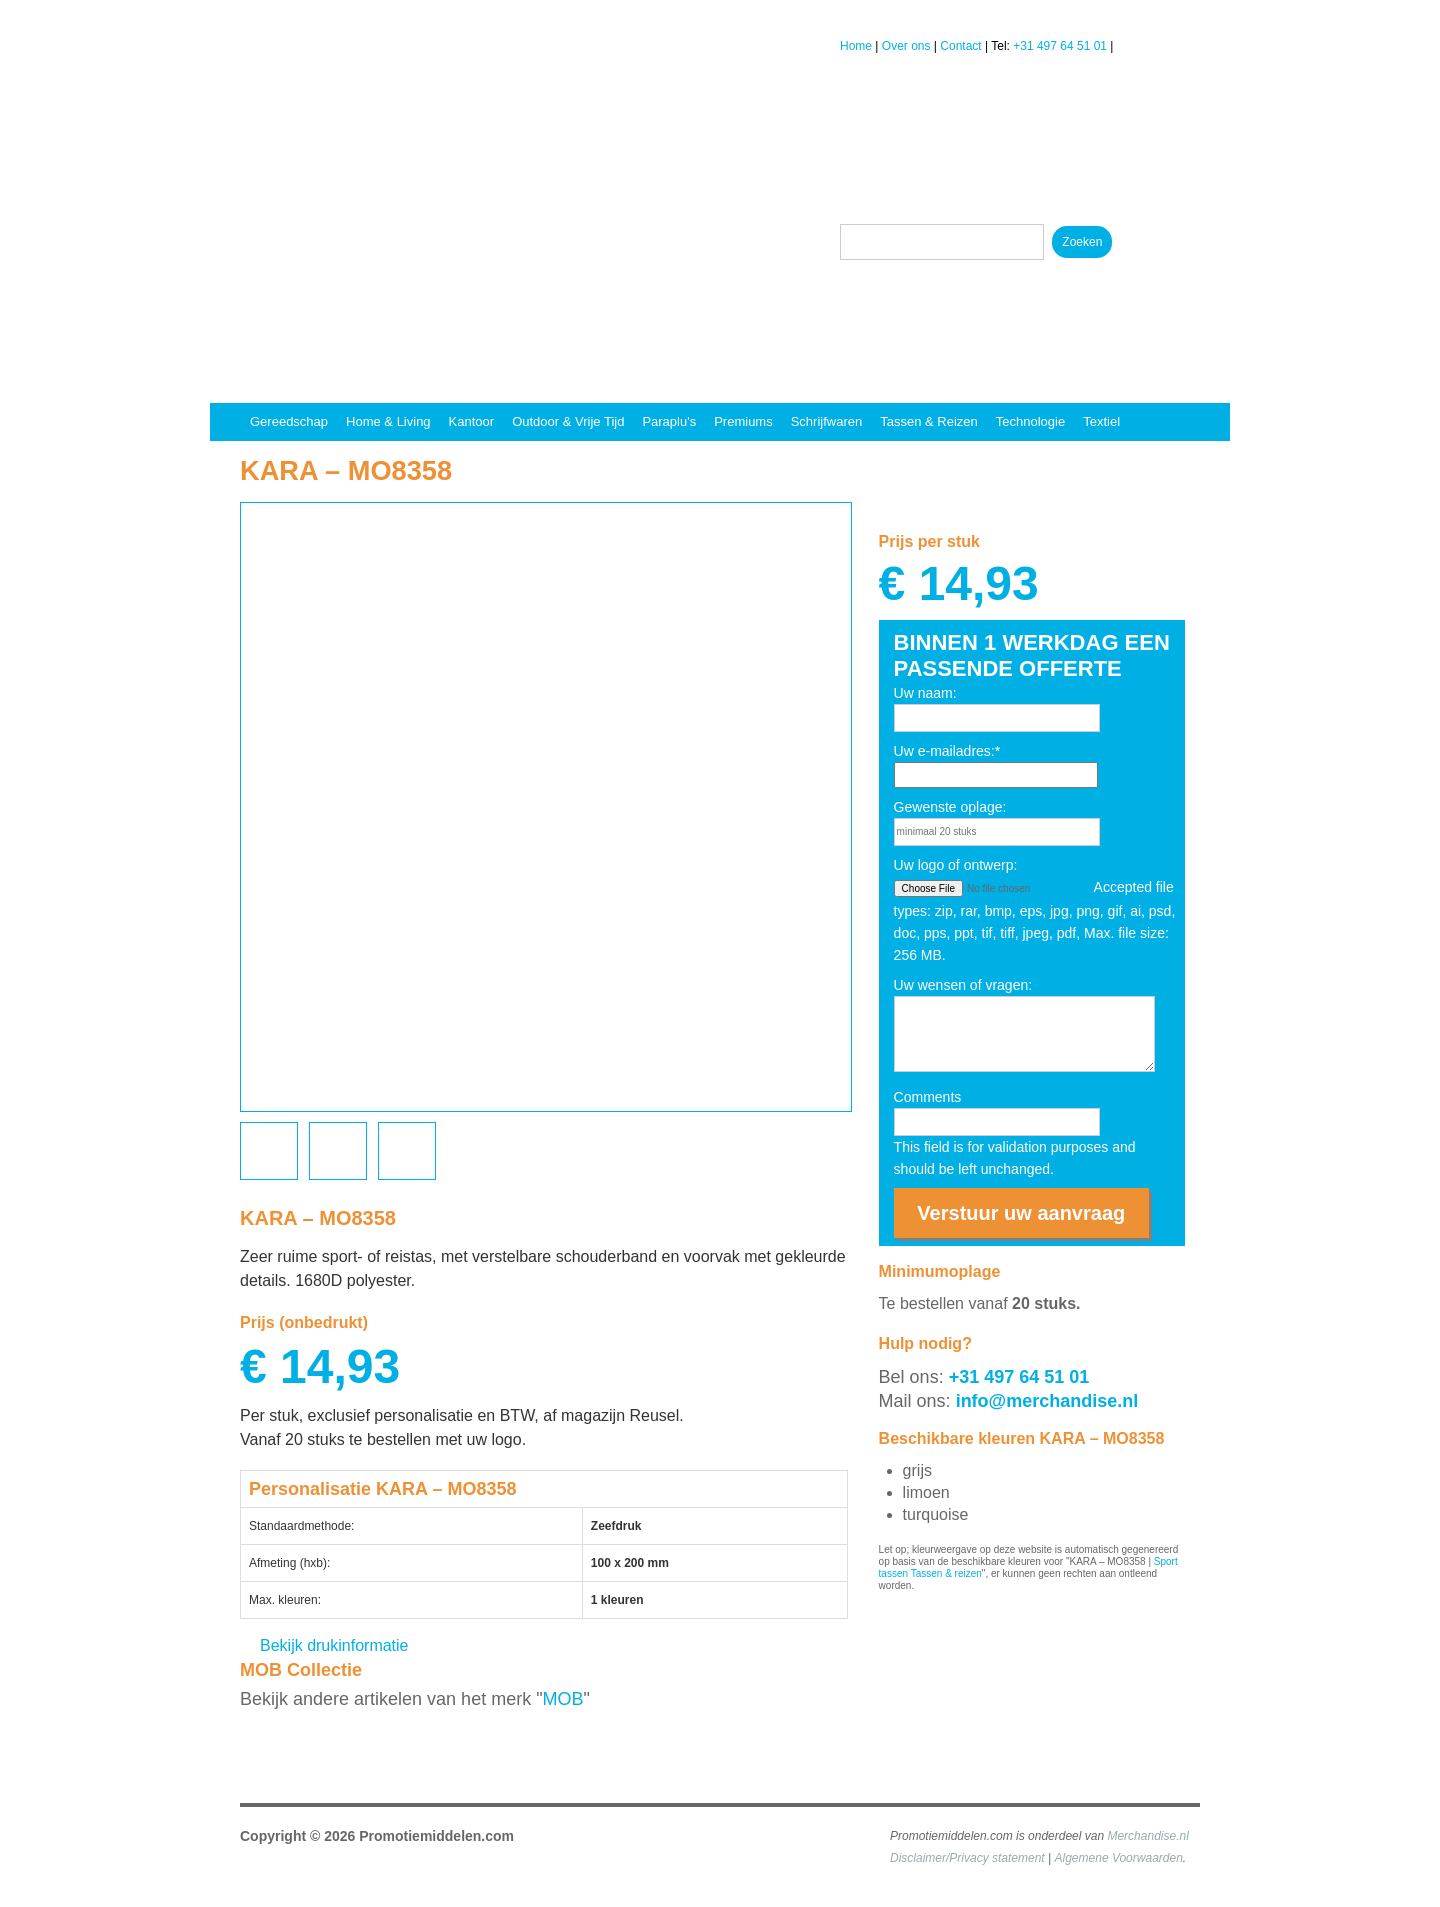 This screenshot has height=1907, width=1440. Describe the element at coordinates (563, 1699) in the screenshot. I see `MOB` at that location.